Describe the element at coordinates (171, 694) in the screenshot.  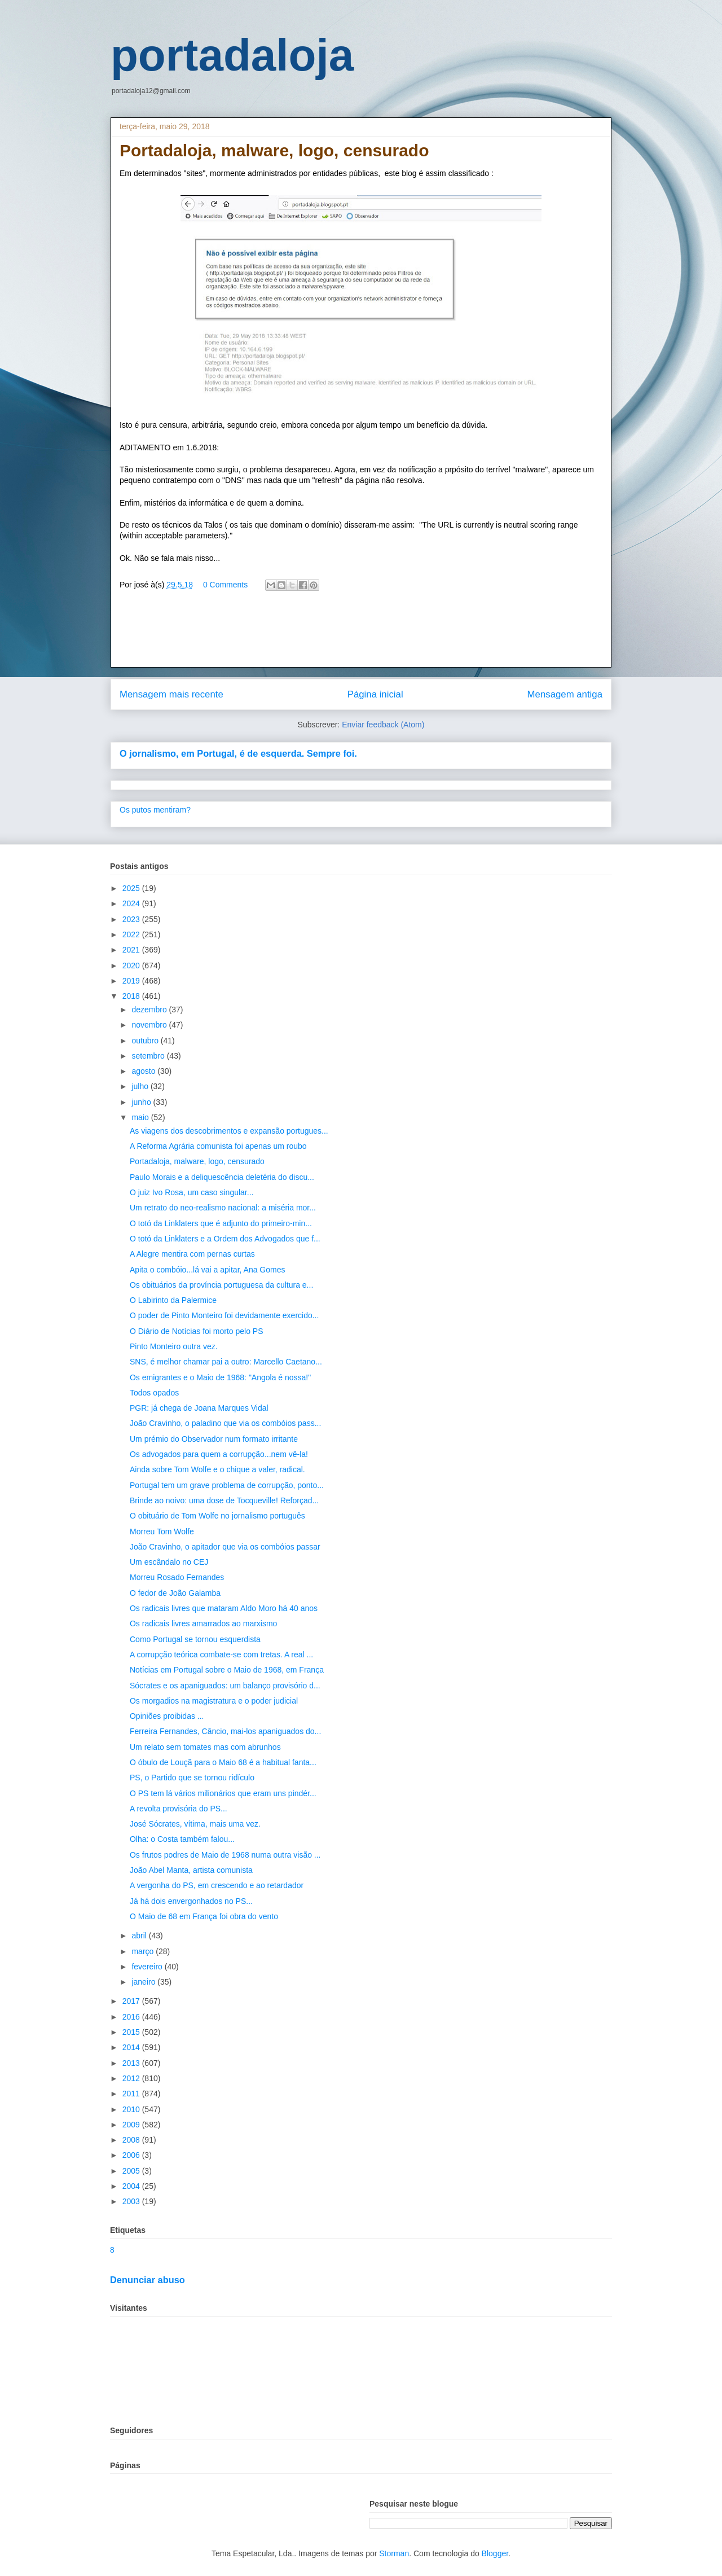
I see `Mensagem mais recente` at that location.